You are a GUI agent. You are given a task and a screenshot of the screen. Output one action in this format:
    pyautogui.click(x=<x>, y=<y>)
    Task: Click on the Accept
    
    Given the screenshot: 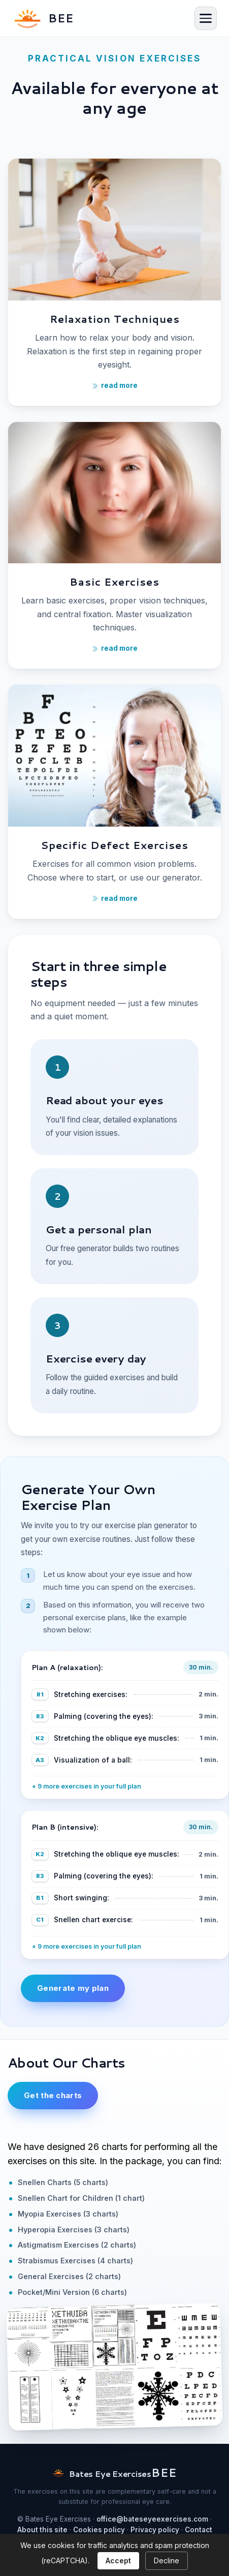 What is the action you would take?
    pyautogui.click(x=118, y=2560)
    